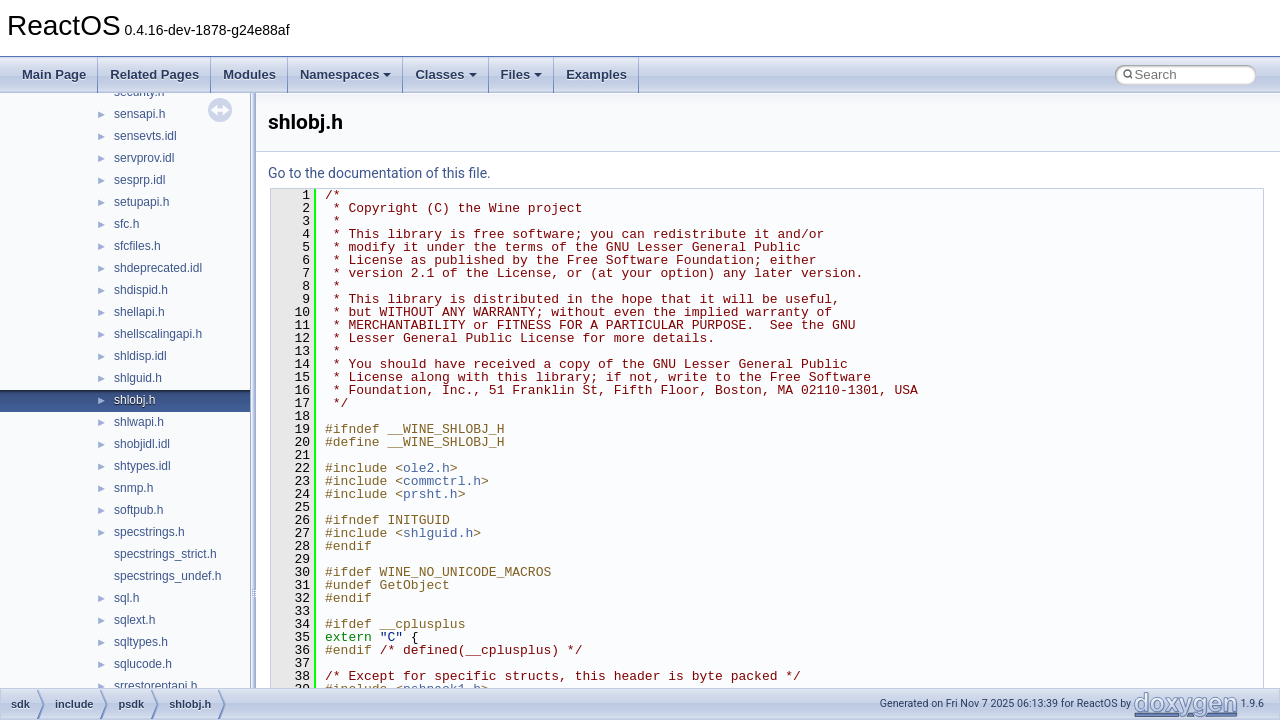 This screenshot has height=720, width=1280. What do you see at coordinates (139, 180) in the screenshot?
I see `sesprp.idl` at bounding box center [139, 180].